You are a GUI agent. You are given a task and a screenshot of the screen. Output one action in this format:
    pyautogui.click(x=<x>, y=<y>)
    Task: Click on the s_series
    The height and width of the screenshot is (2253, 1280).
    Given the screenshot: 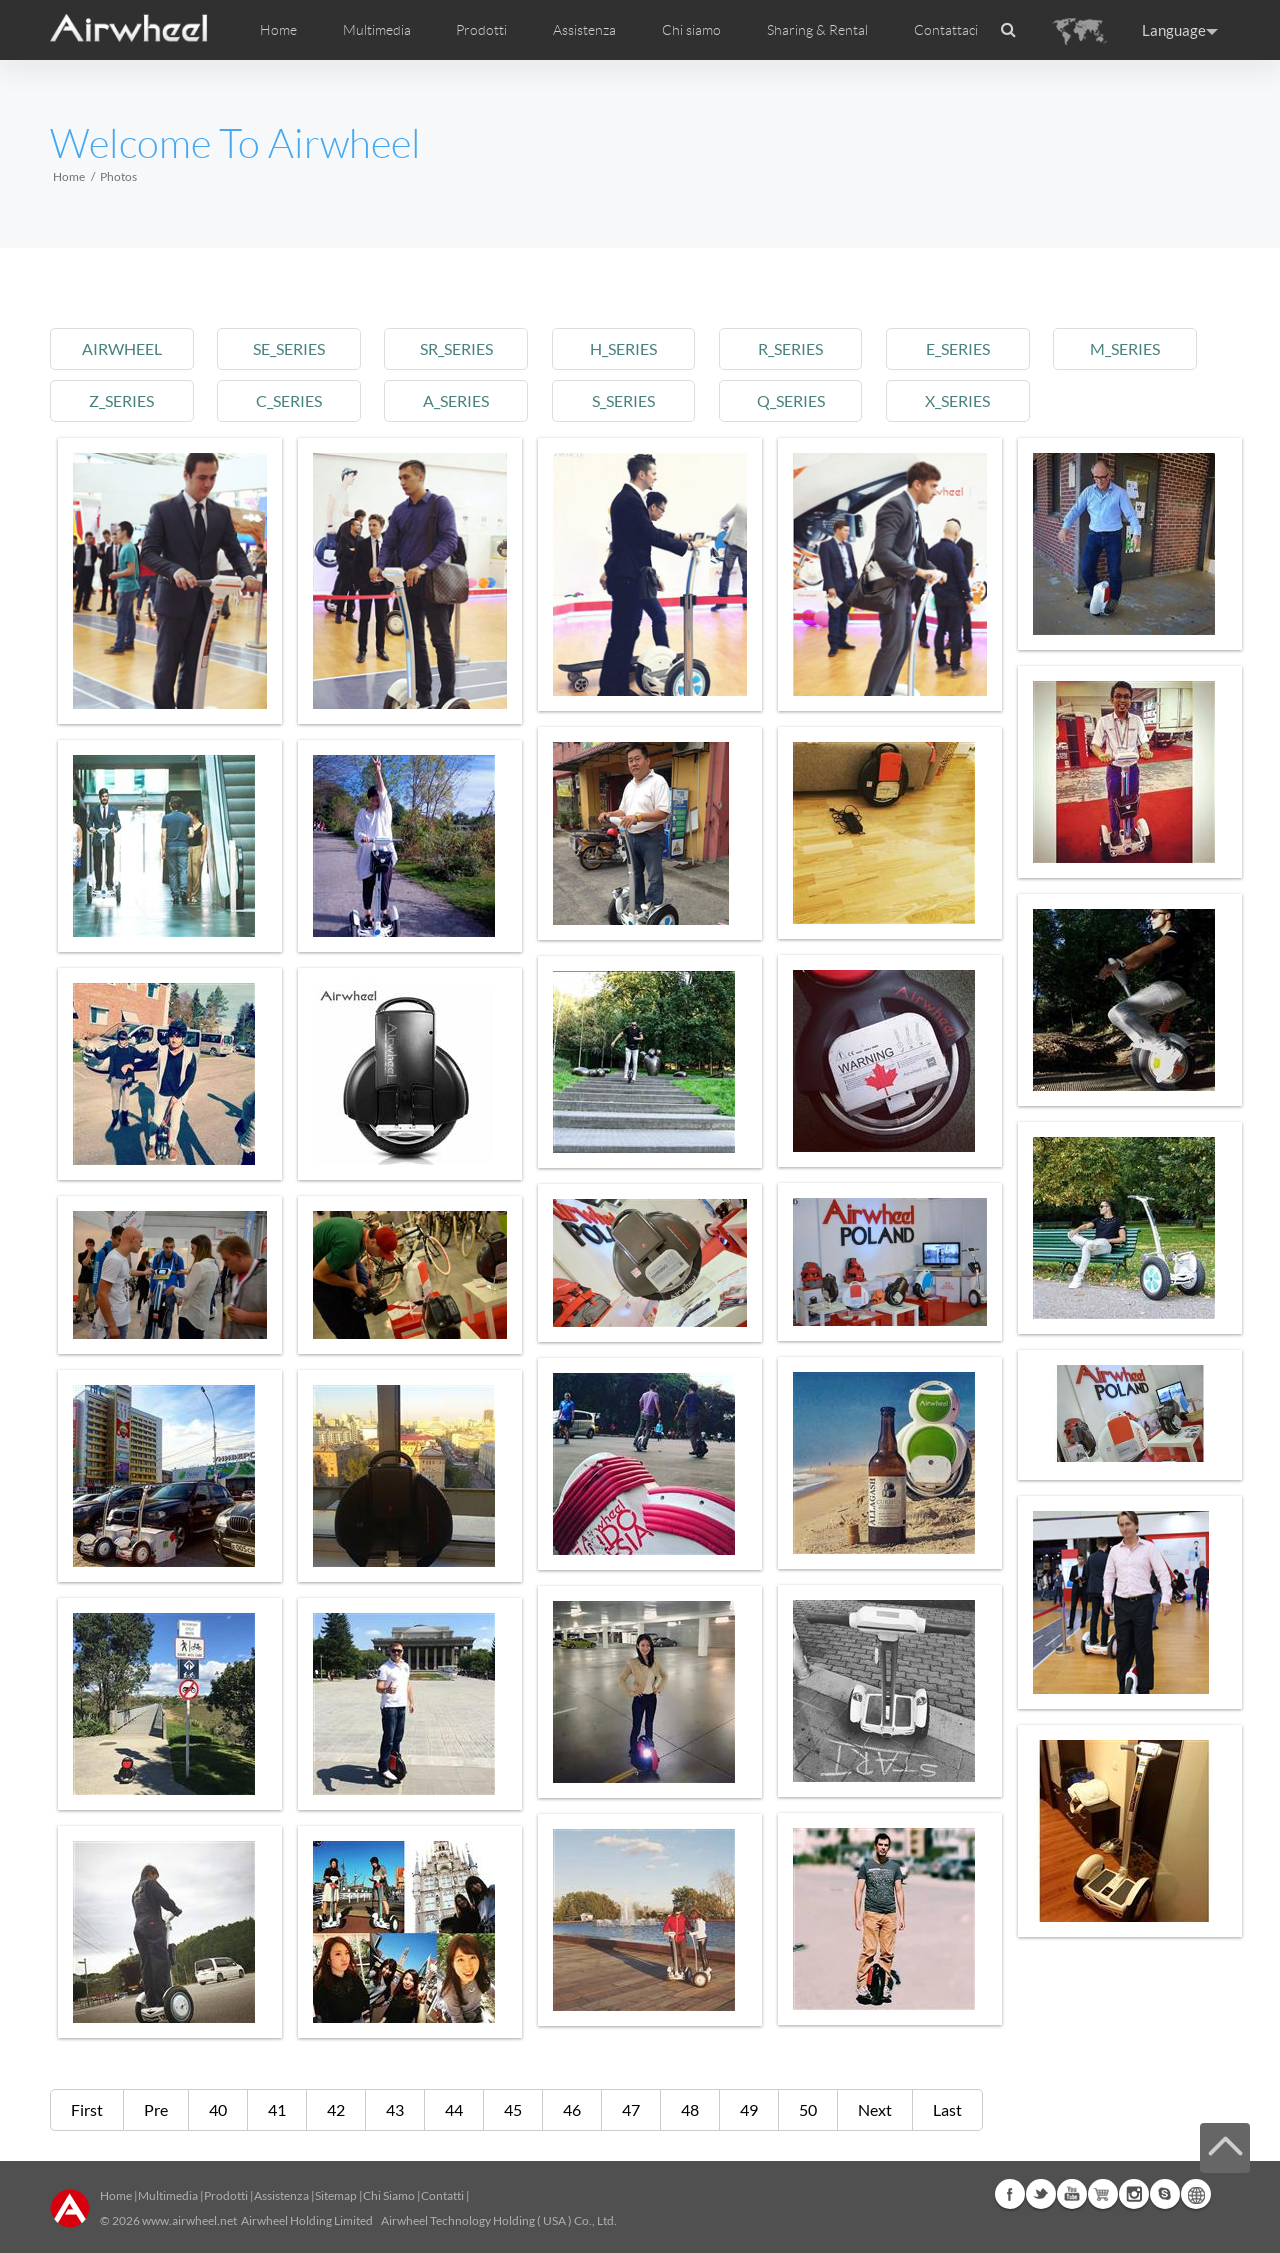 What is the action you would take?
    pyautogui.click(x=623, y=400)
    